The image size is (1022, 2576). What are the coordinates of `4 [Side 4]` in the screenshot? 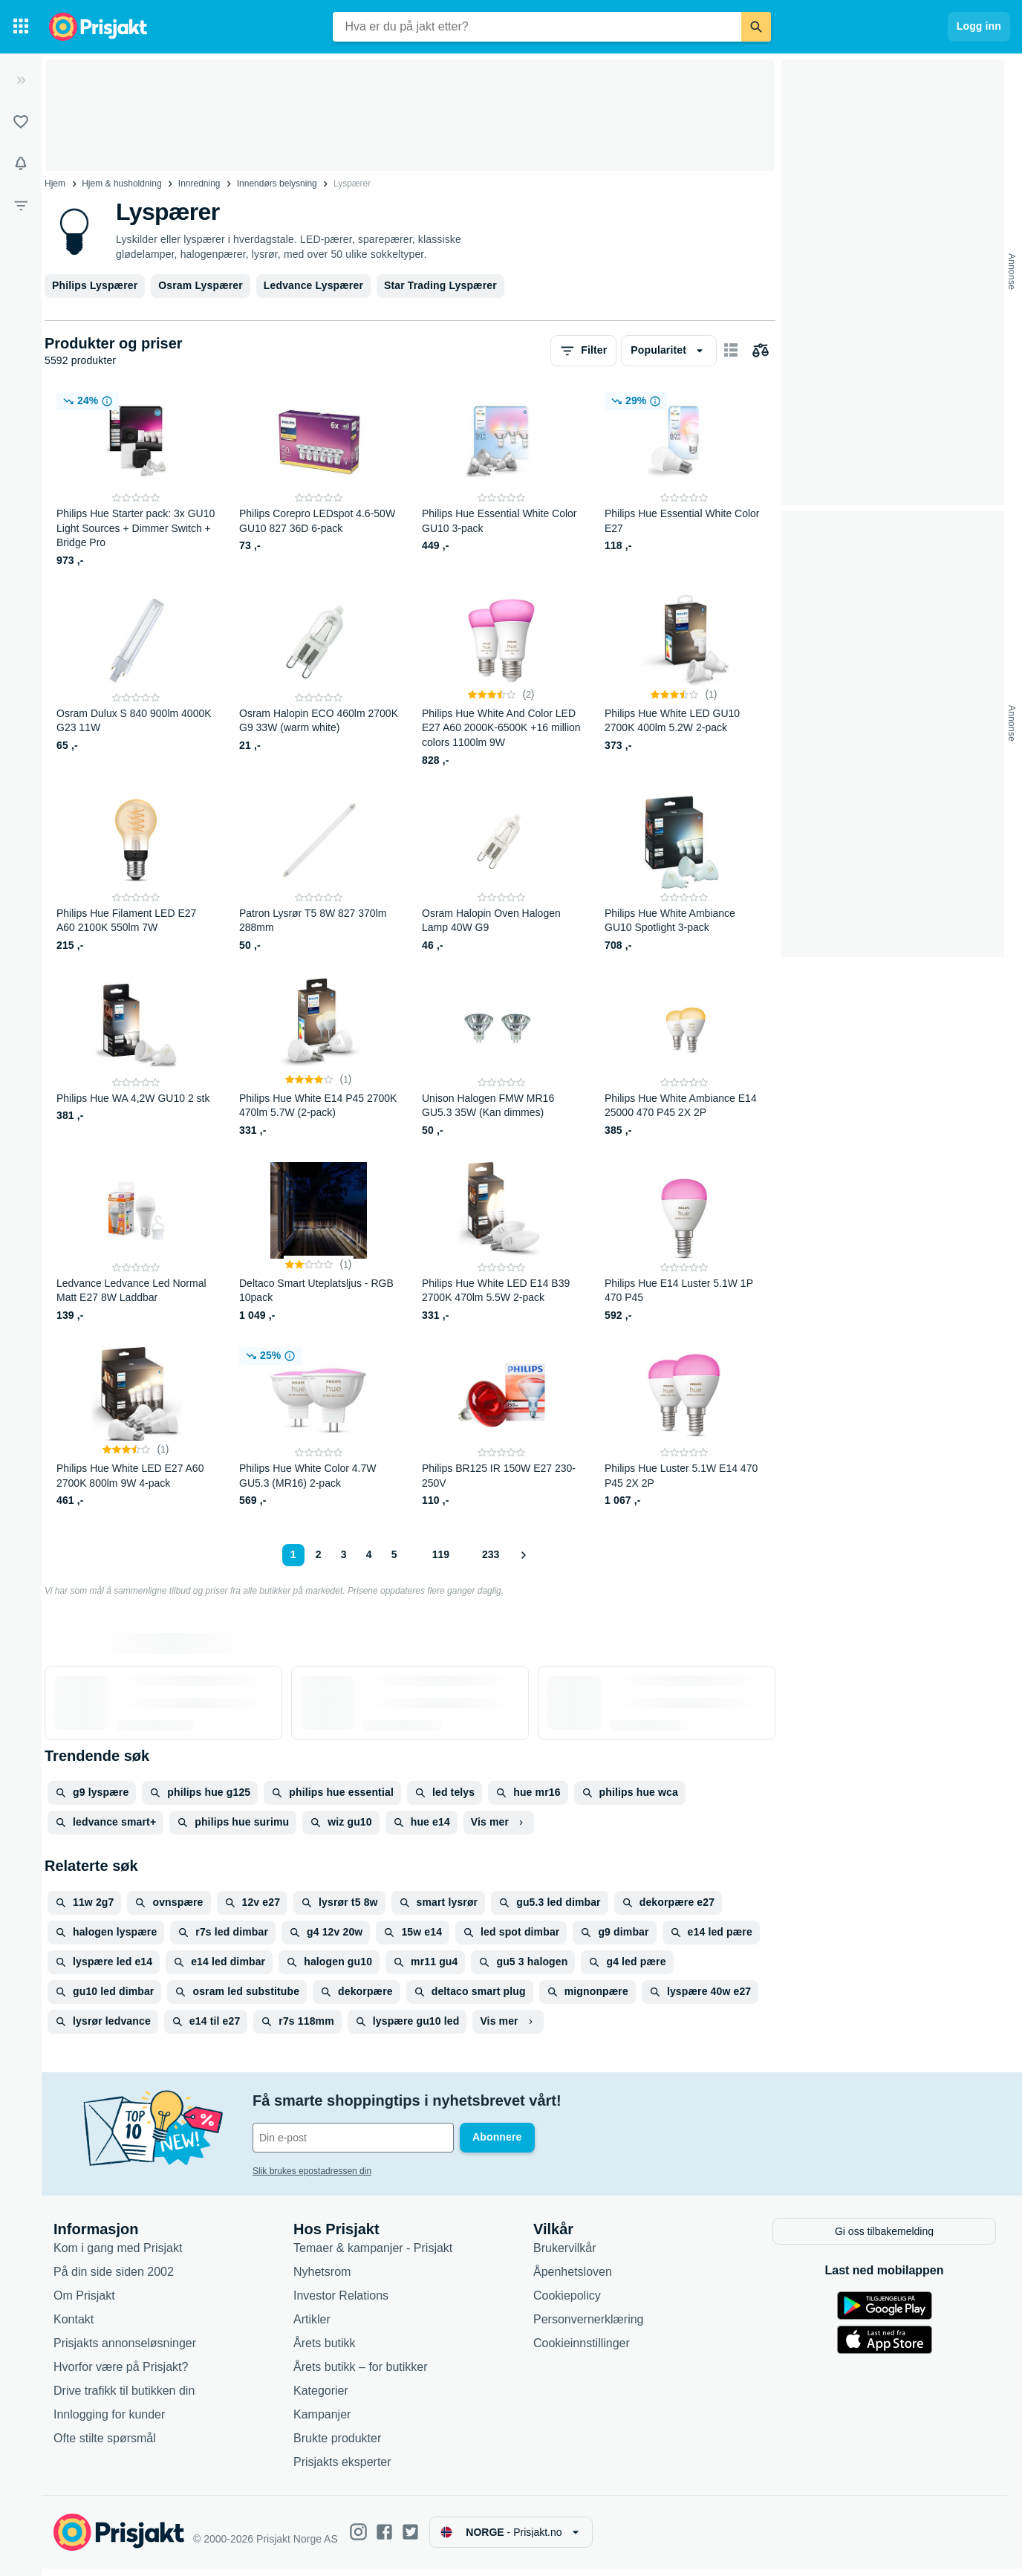 It's located at (369, 1554).